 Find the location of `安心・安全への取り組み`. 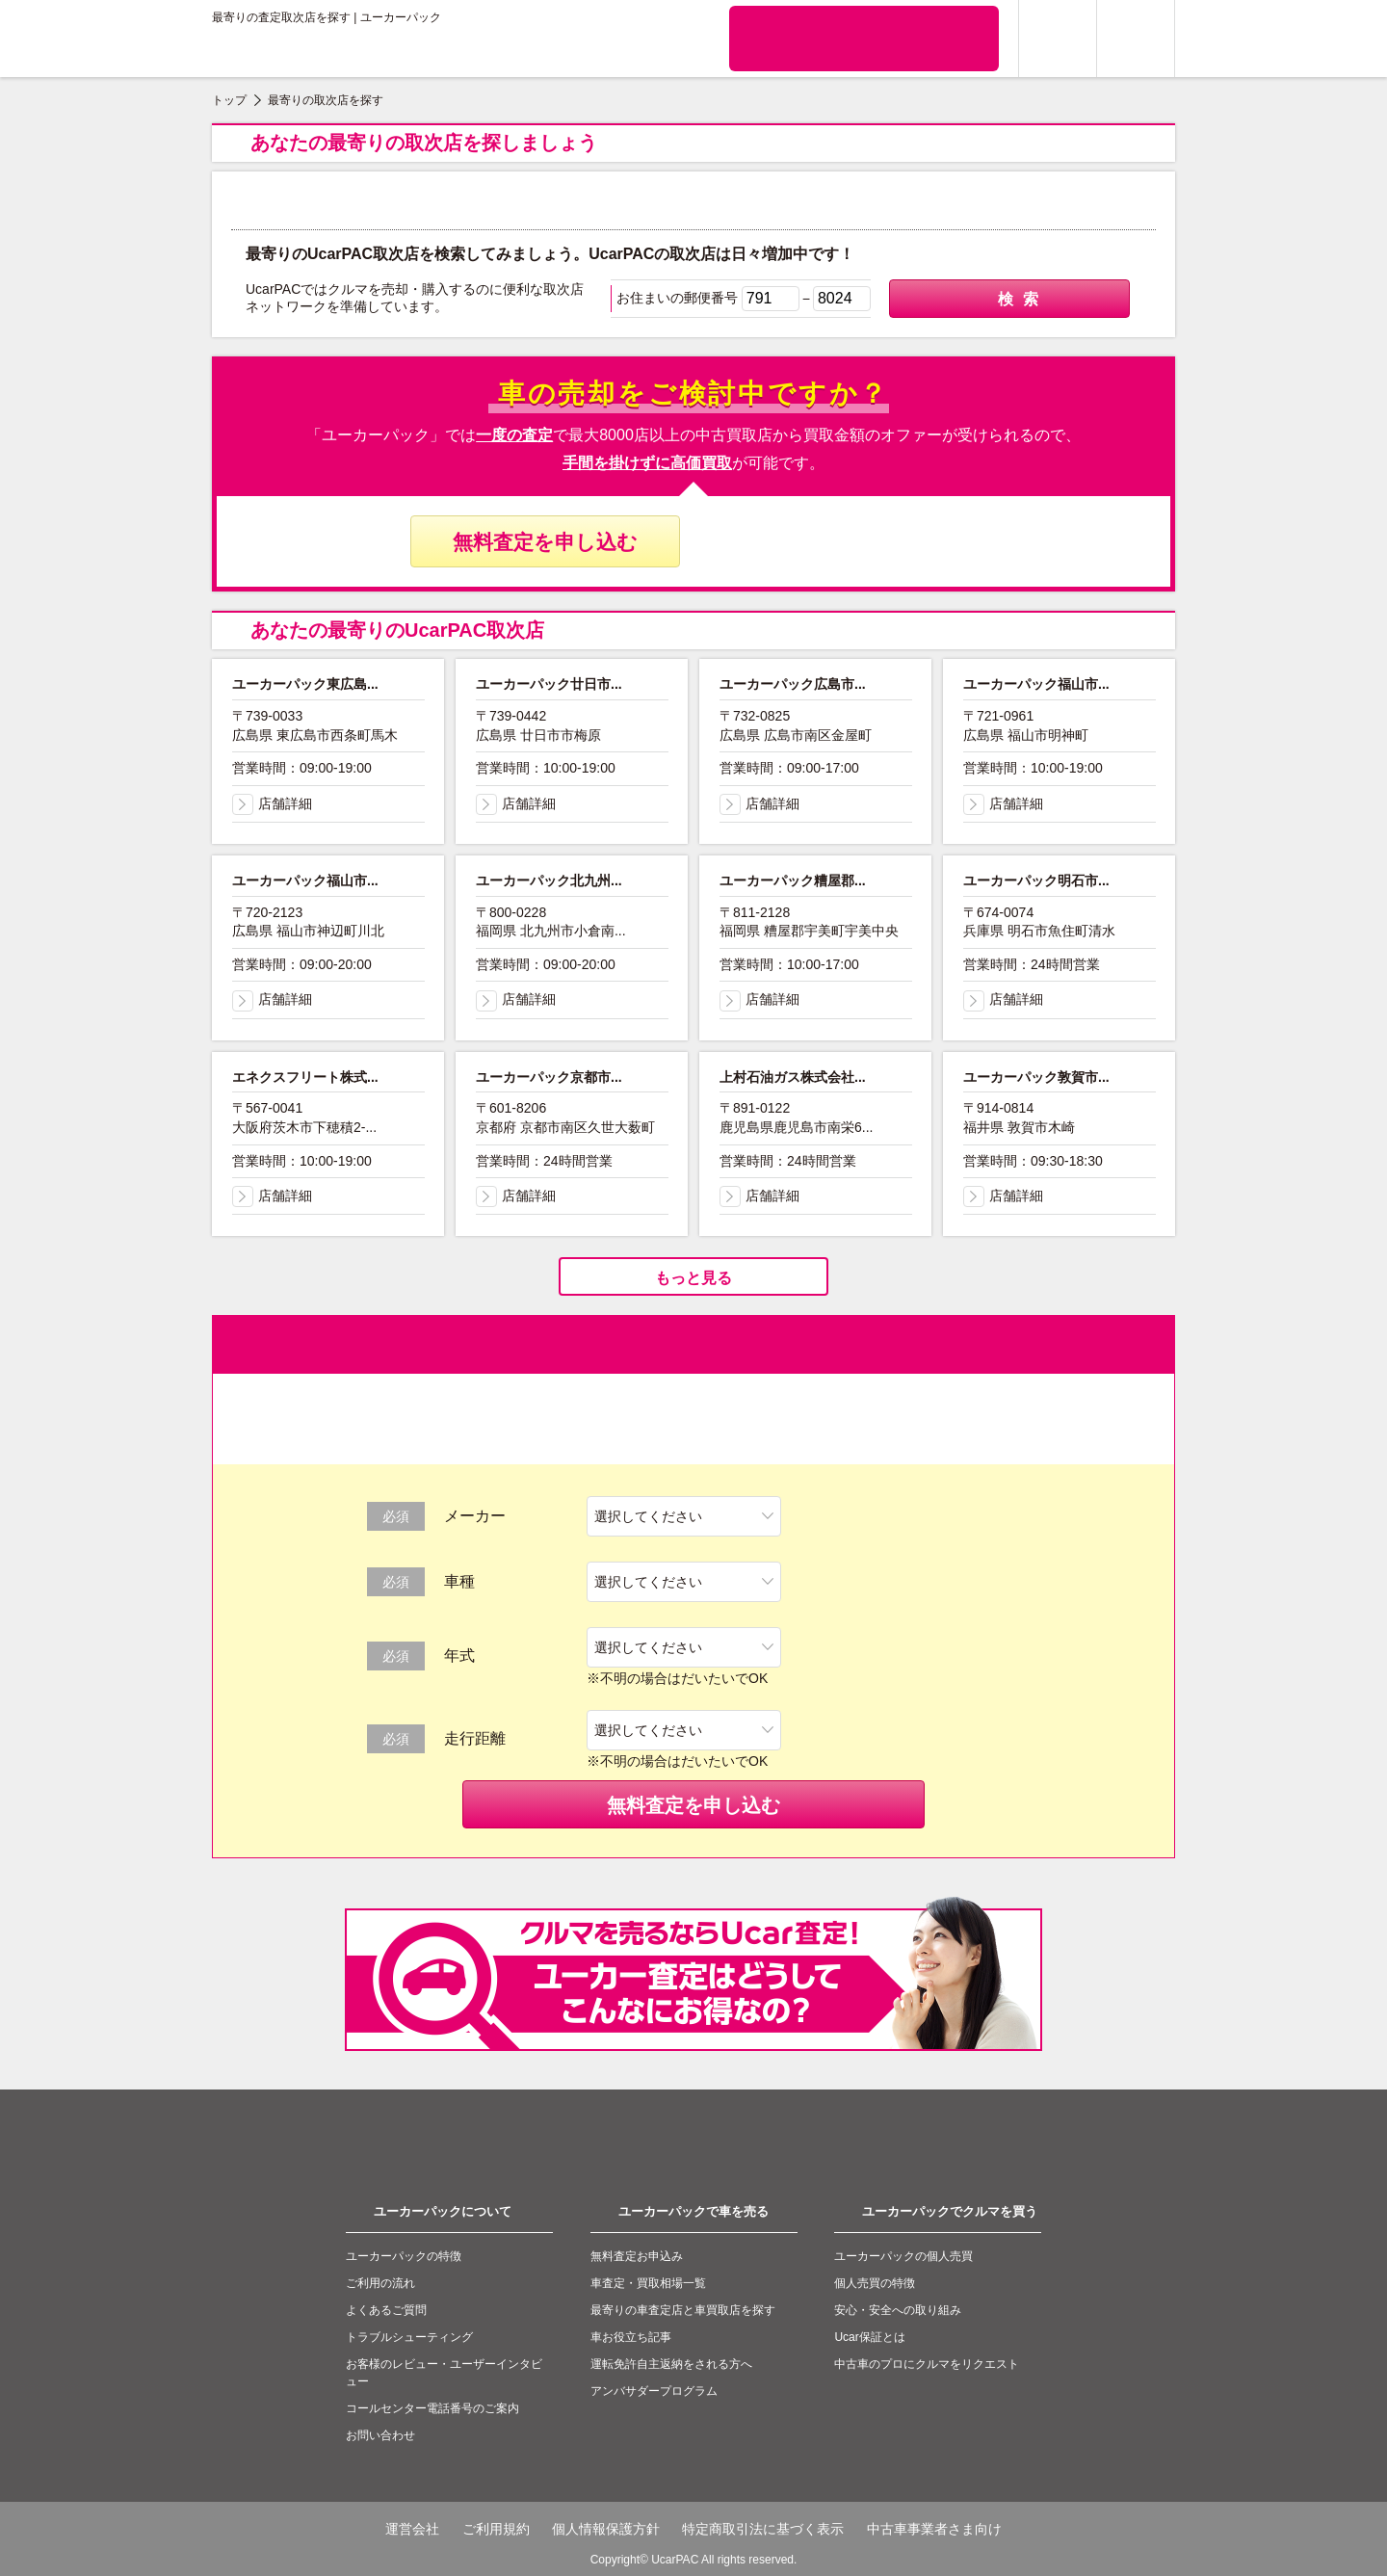

安心・安全への取り組み is located at coordinates (897, 2310).